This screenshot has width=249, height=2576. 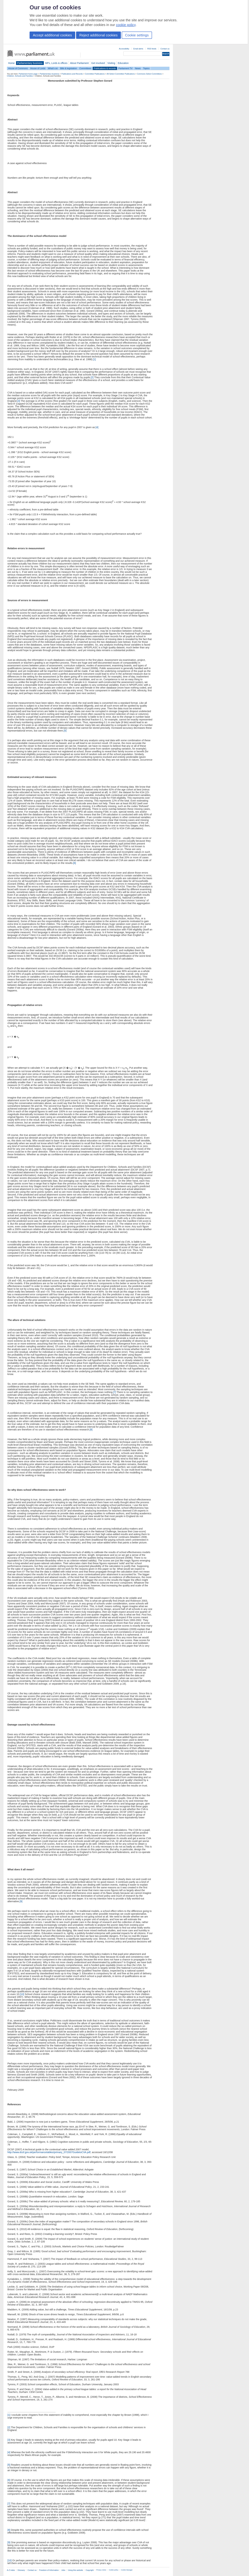 What do you see at coordinates (22, 1994) in the screenshot?
I see `[10]` at bounding box center [22, 1994].